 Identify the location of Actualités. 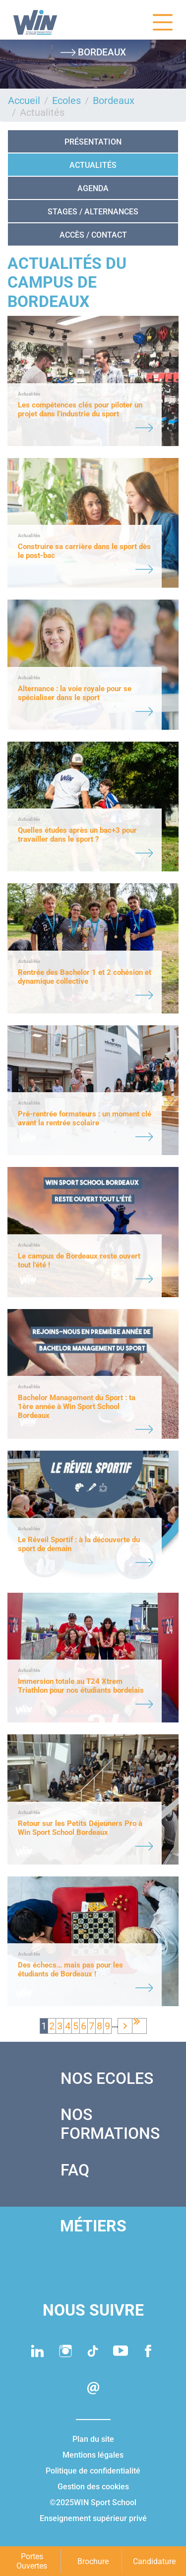
(93, 165).